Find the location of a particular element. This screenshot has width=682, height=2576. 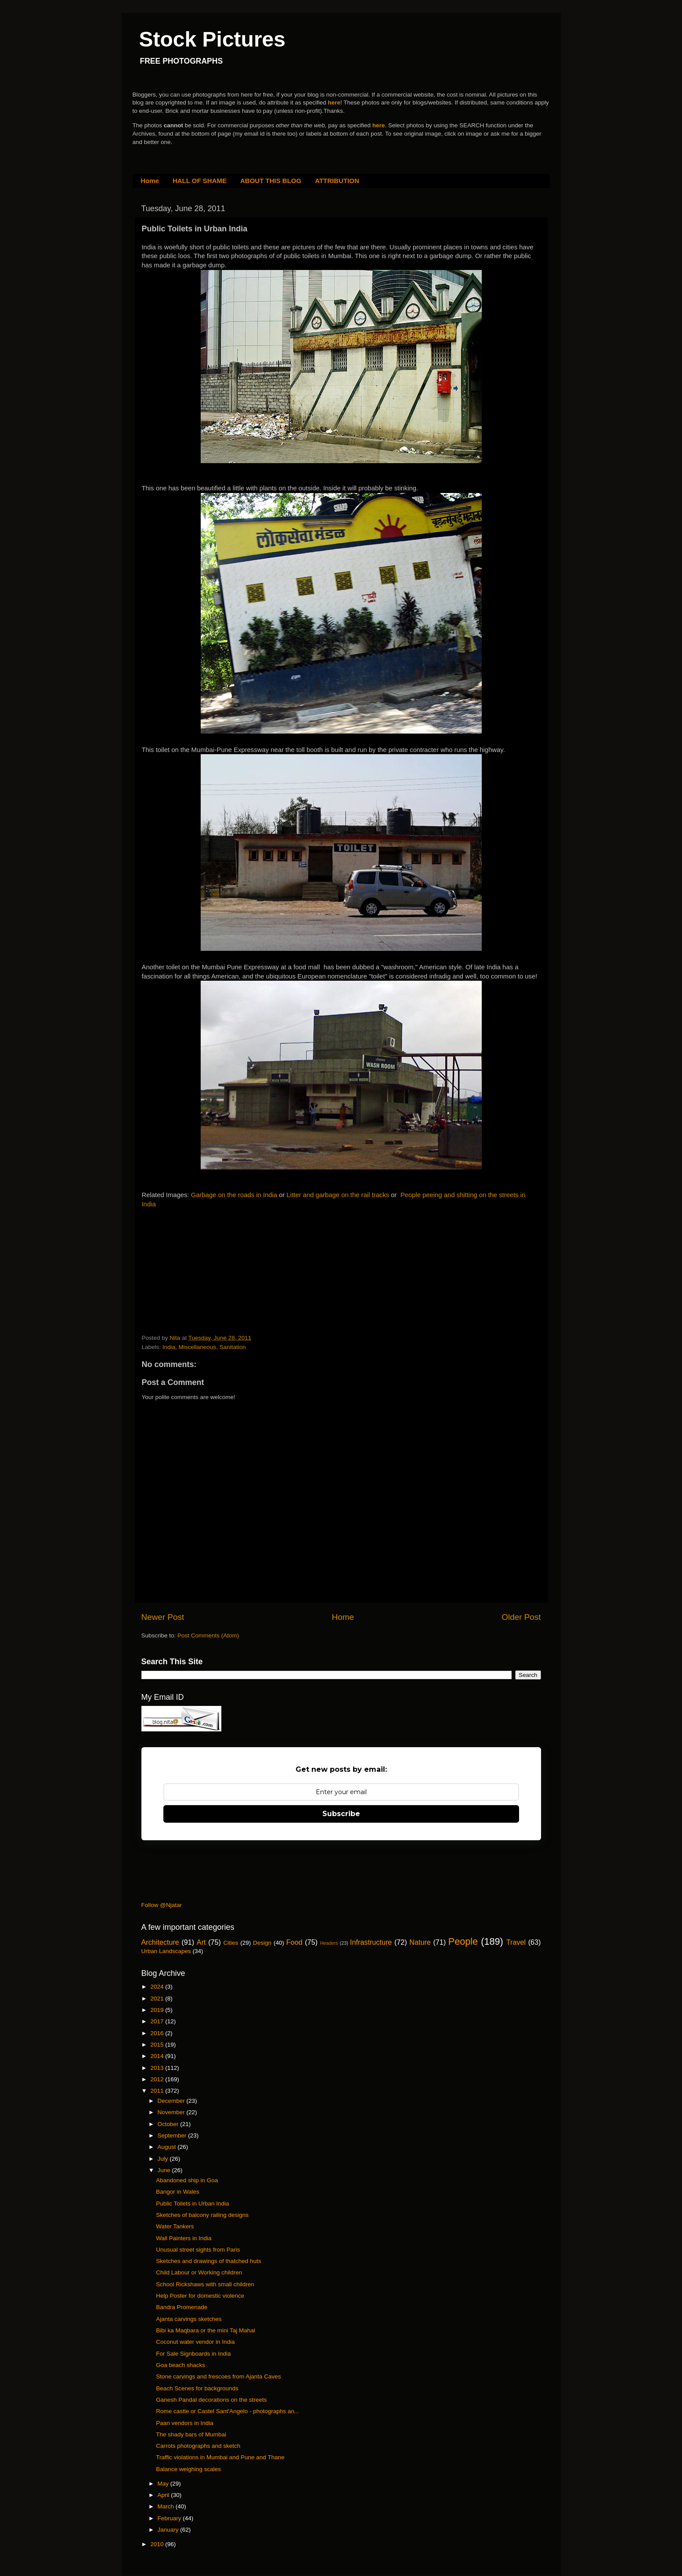

[Advertisement] is located at coordinates (208, 1273).